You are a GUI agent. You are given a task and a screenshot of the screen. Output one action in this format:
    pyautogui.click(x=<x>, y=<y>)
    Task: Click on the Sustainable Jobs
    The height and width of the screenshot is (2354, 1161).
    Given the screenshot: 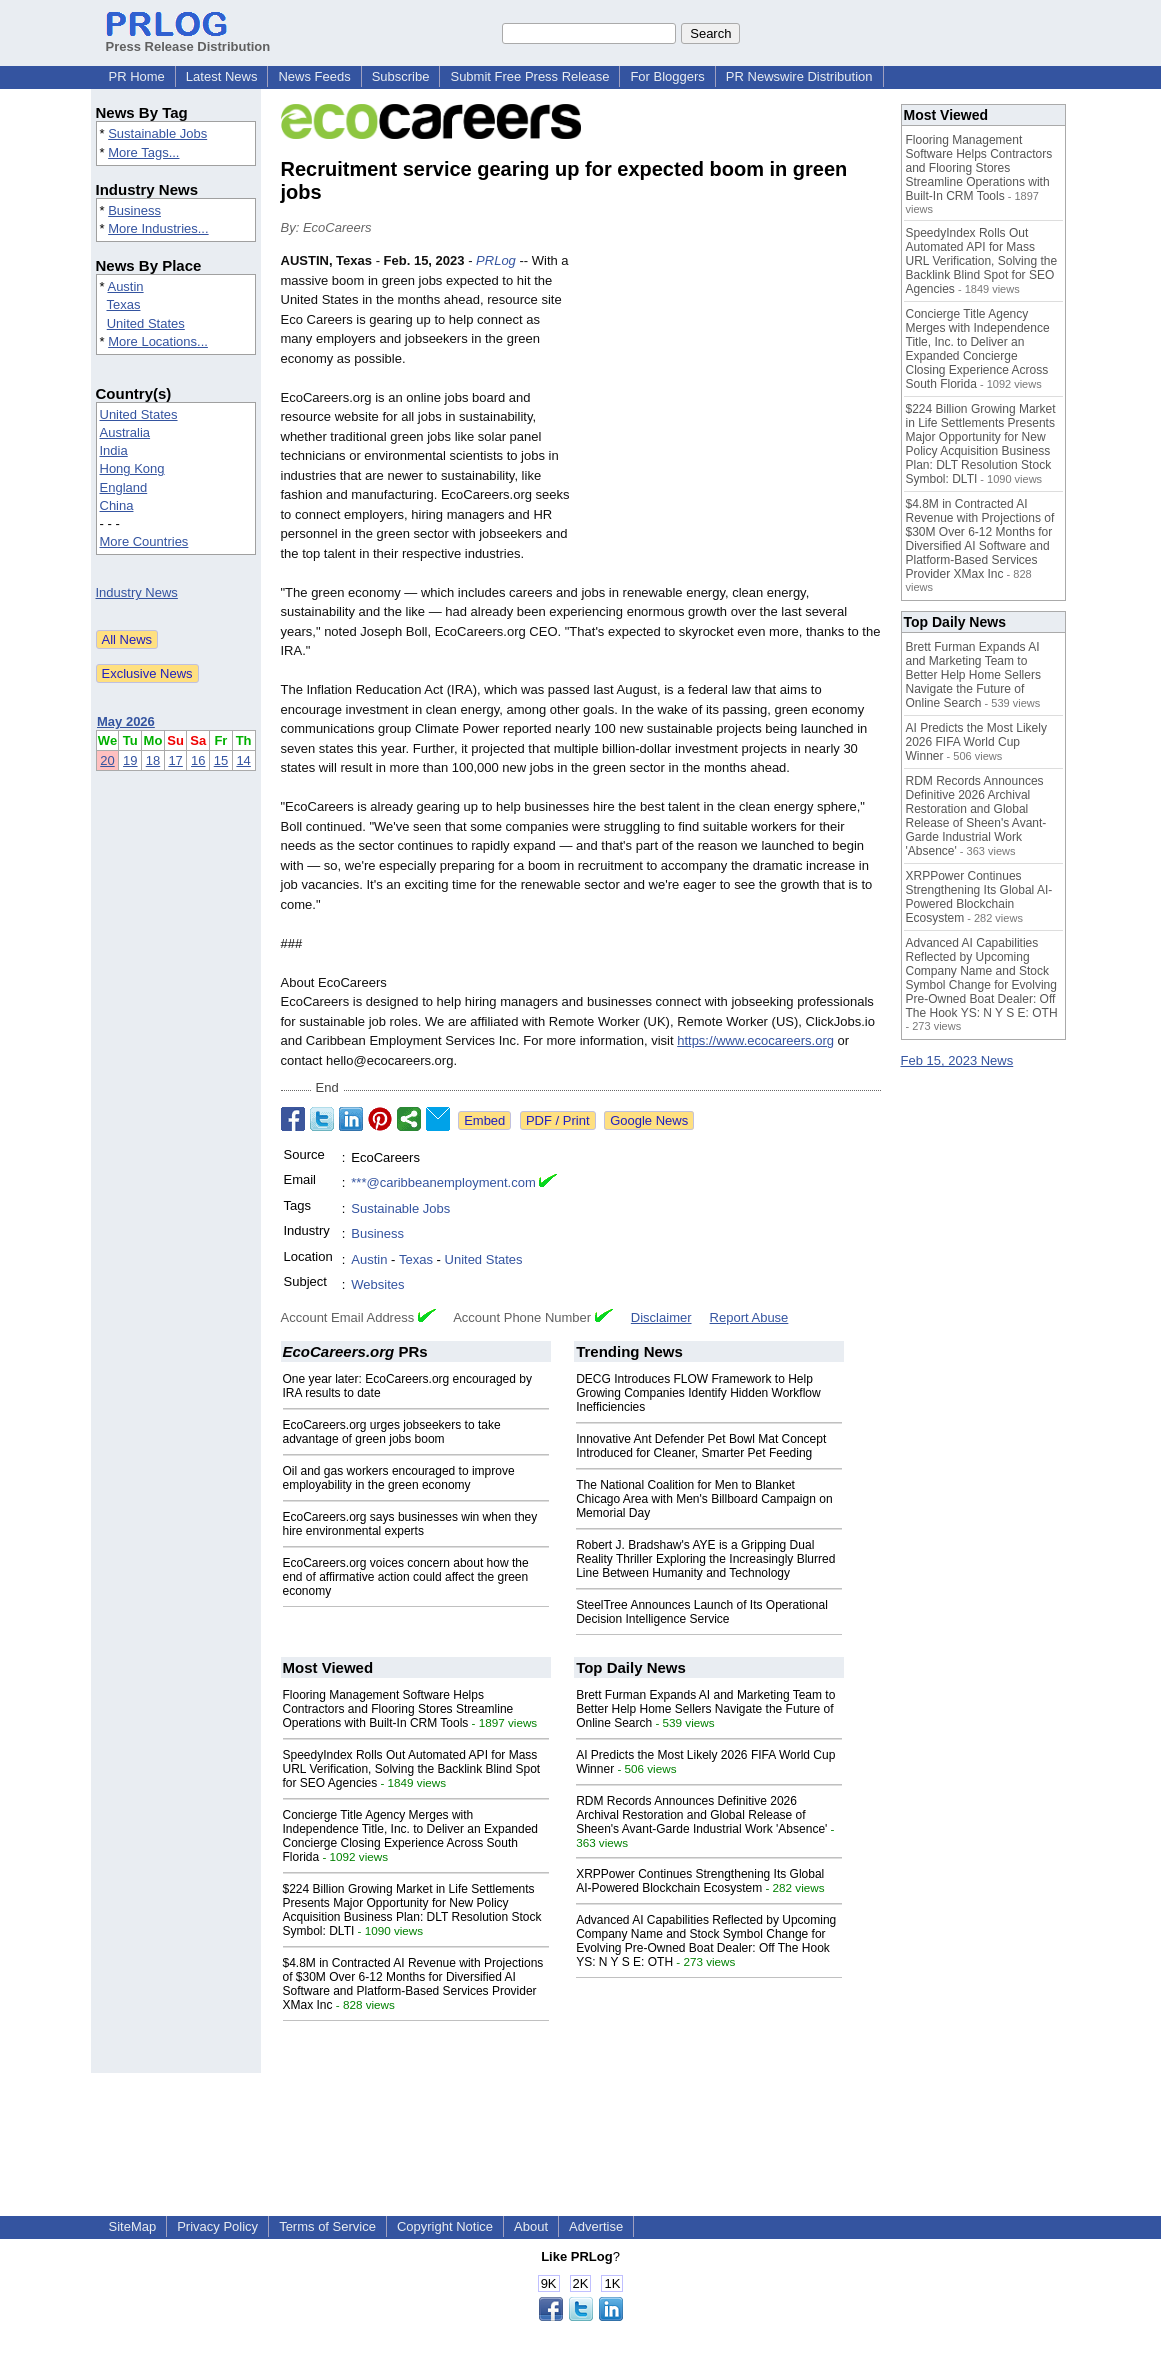 What is the action you would take?
    pyautogui.click(x=157, y=133)
    